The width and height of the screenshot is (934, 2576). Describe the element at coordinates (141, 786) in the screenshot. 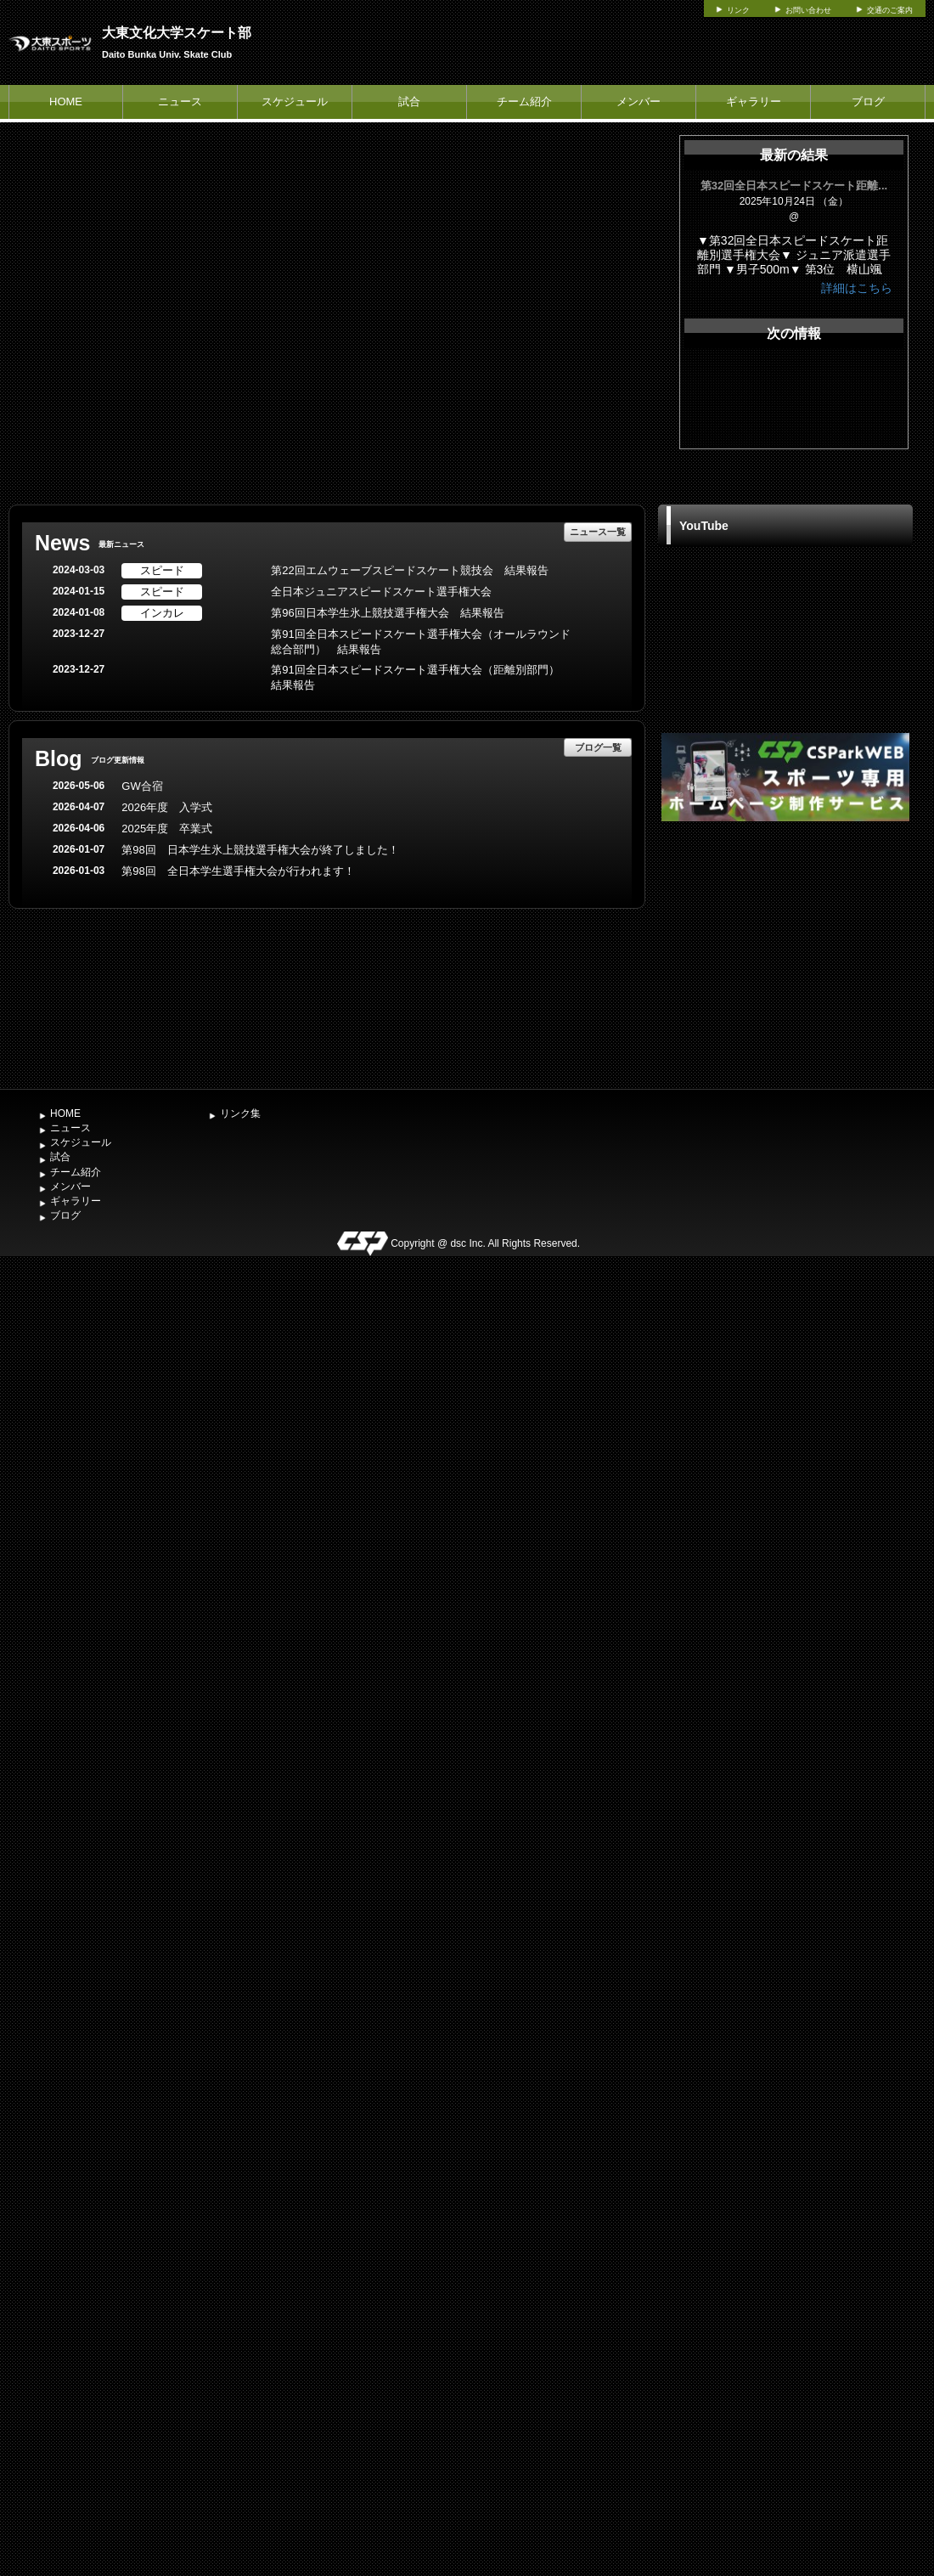

I see `GW合宿` at that location.